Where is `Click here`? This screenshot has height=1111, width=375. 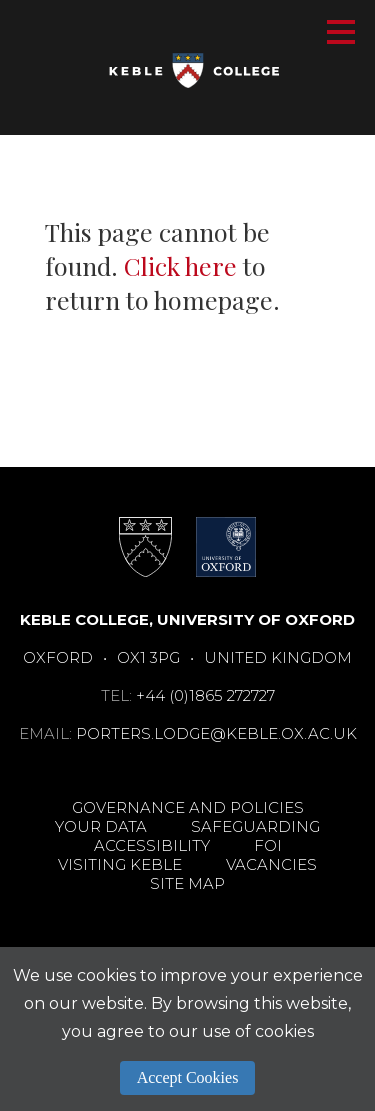
Click here is located at coordinates (180, 265).